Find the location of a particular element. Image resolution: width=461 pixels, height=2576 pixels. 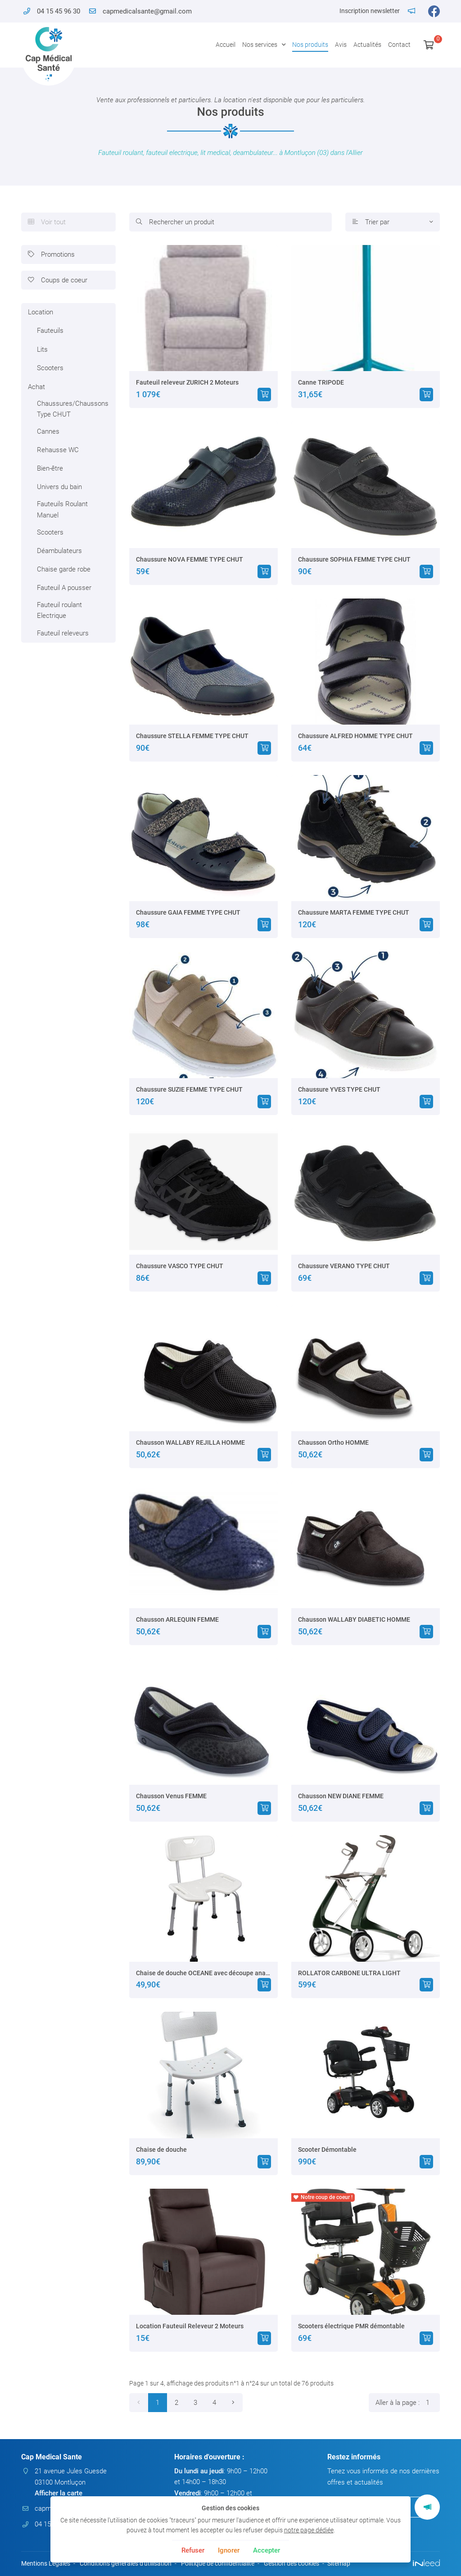

Chausson WALLABY REJILLA HOMME is located at coordinates (190, 1442).